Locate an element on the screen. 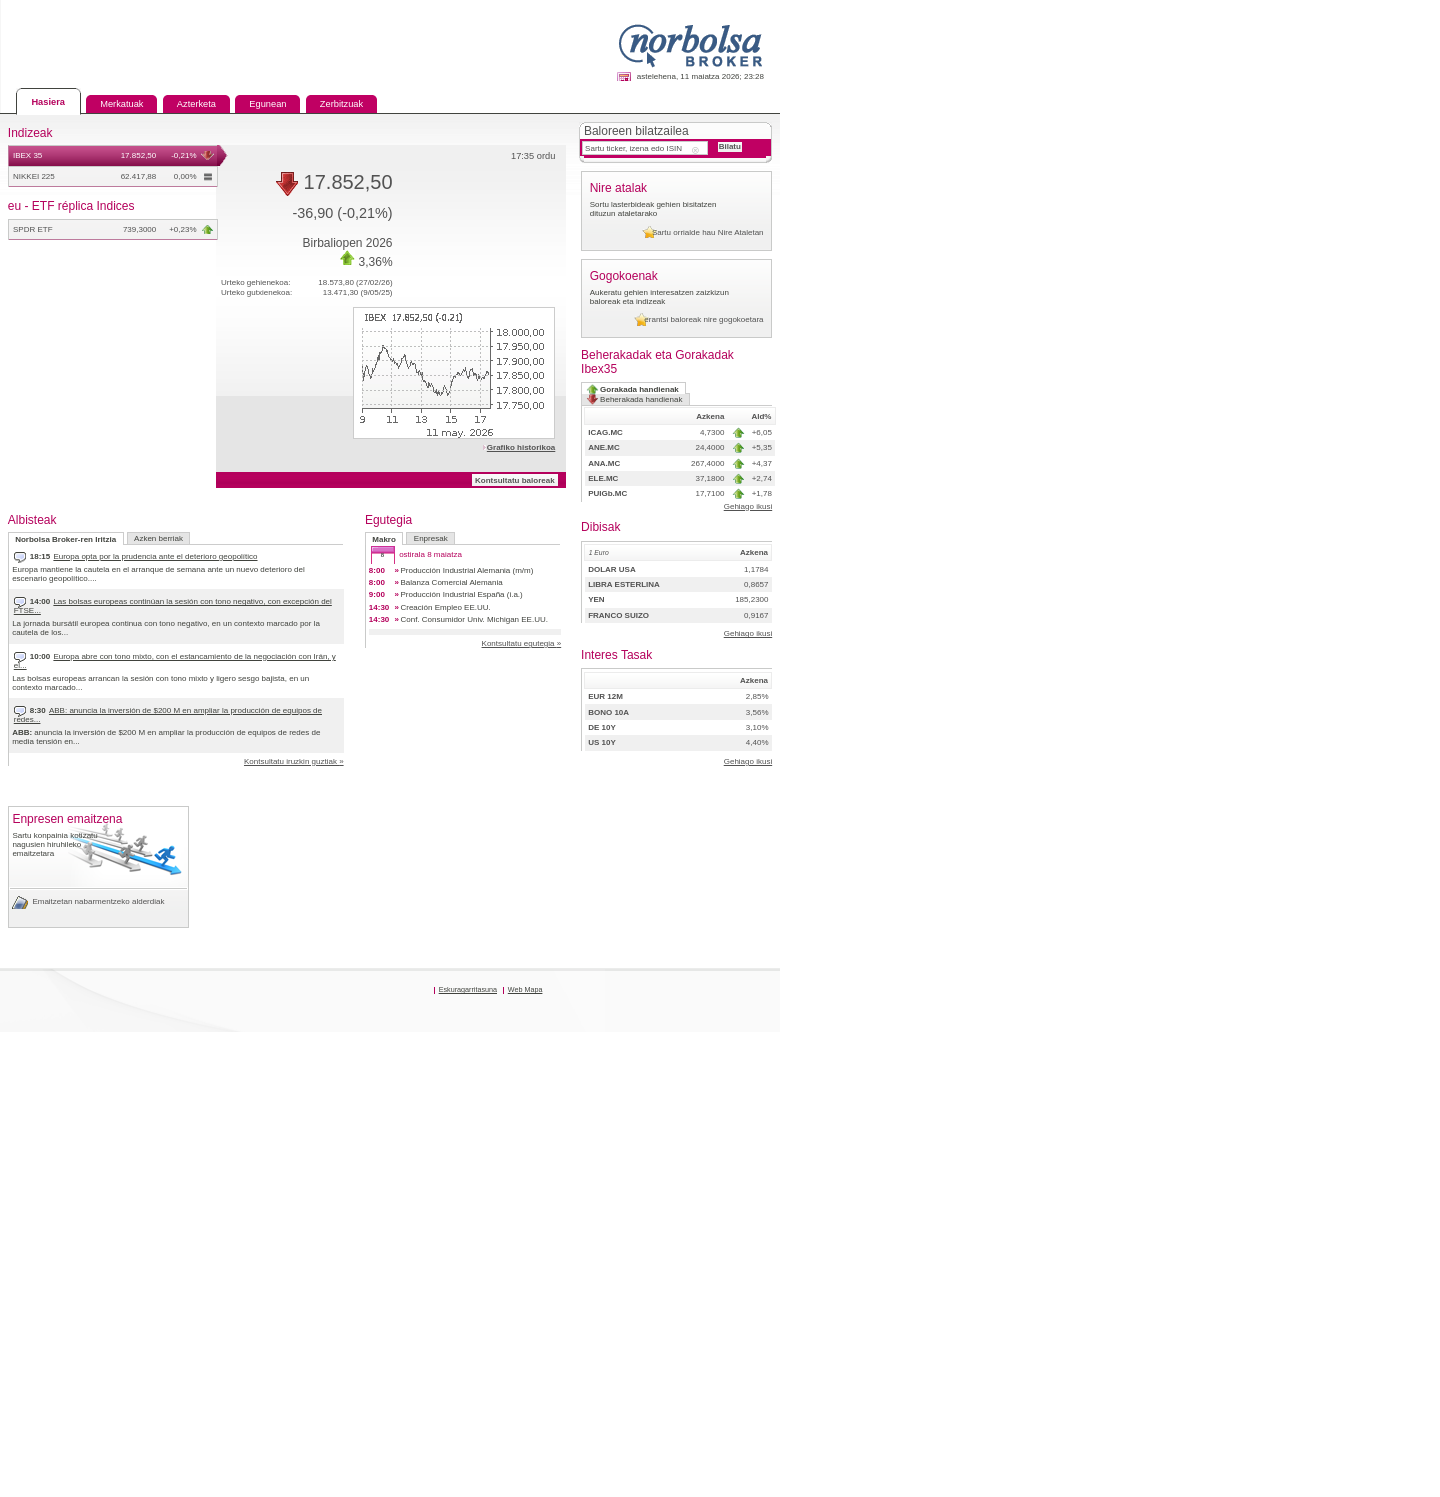  Las bolsas europeas continúan la sesión con tono negativo, con excepción del FTSE... is located at coordinates (314, 621).